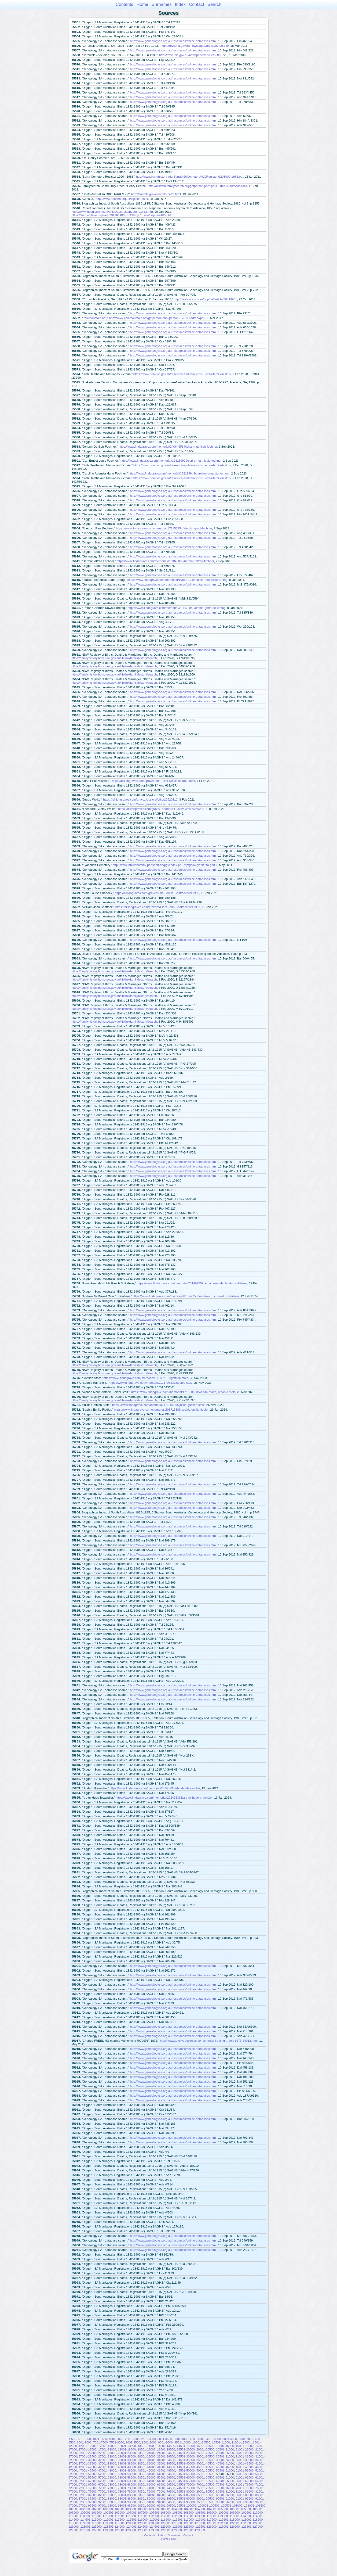  Describe the element at coordinates (186, 2488) in the screenshot. I see `74501-75000` at that location.